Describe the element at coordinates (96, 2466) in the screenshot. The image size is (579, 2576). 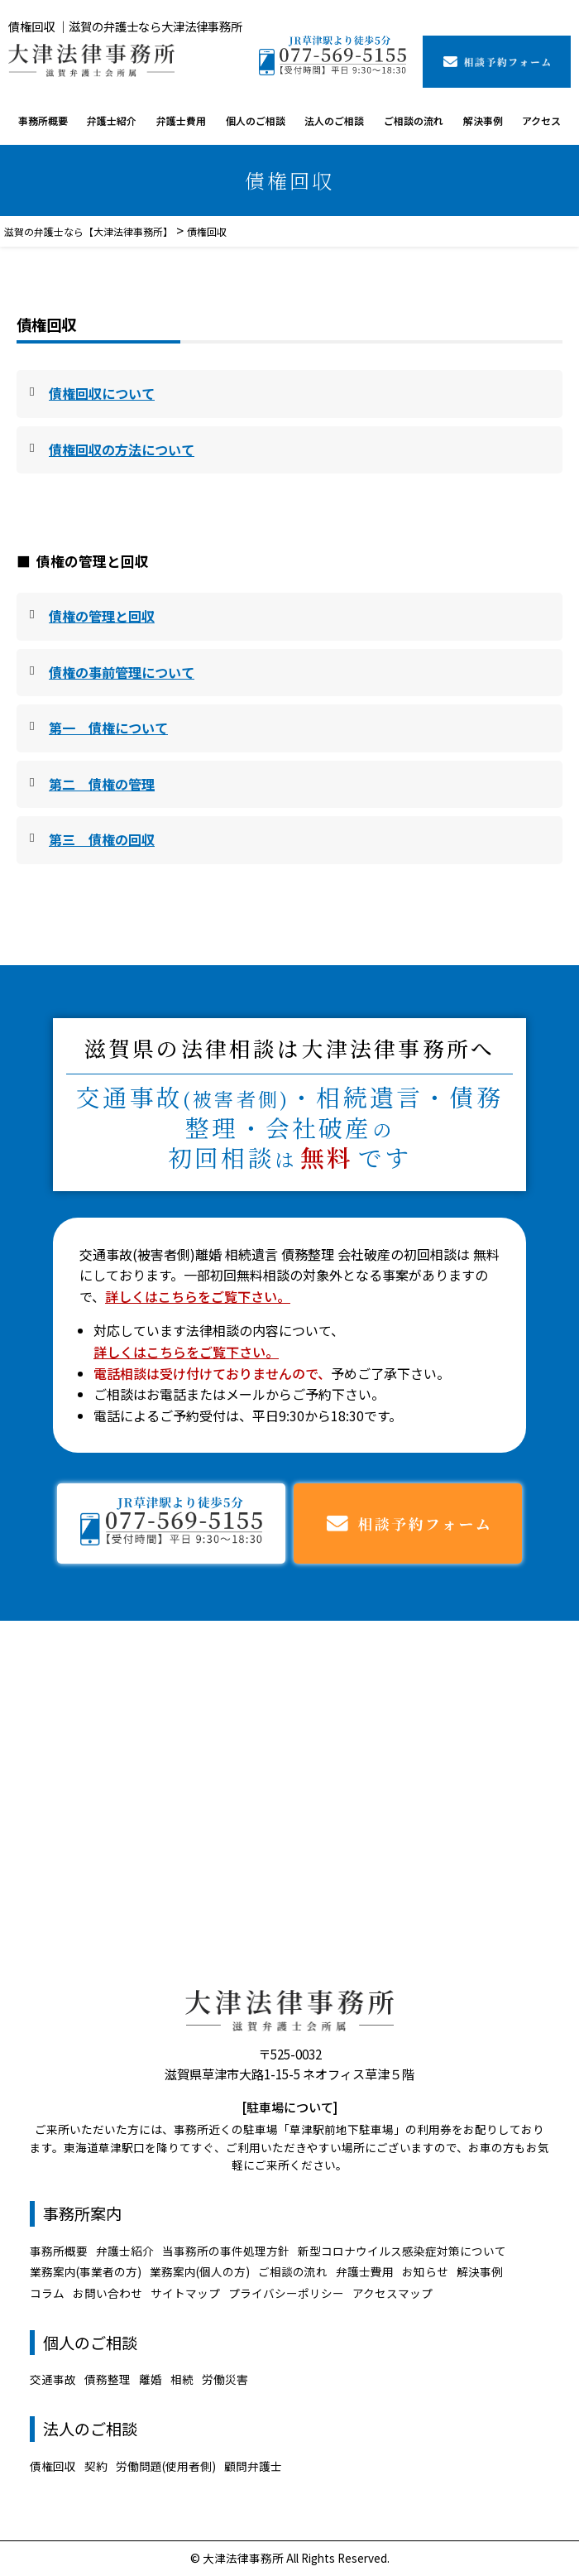
I see `契約` at that location.